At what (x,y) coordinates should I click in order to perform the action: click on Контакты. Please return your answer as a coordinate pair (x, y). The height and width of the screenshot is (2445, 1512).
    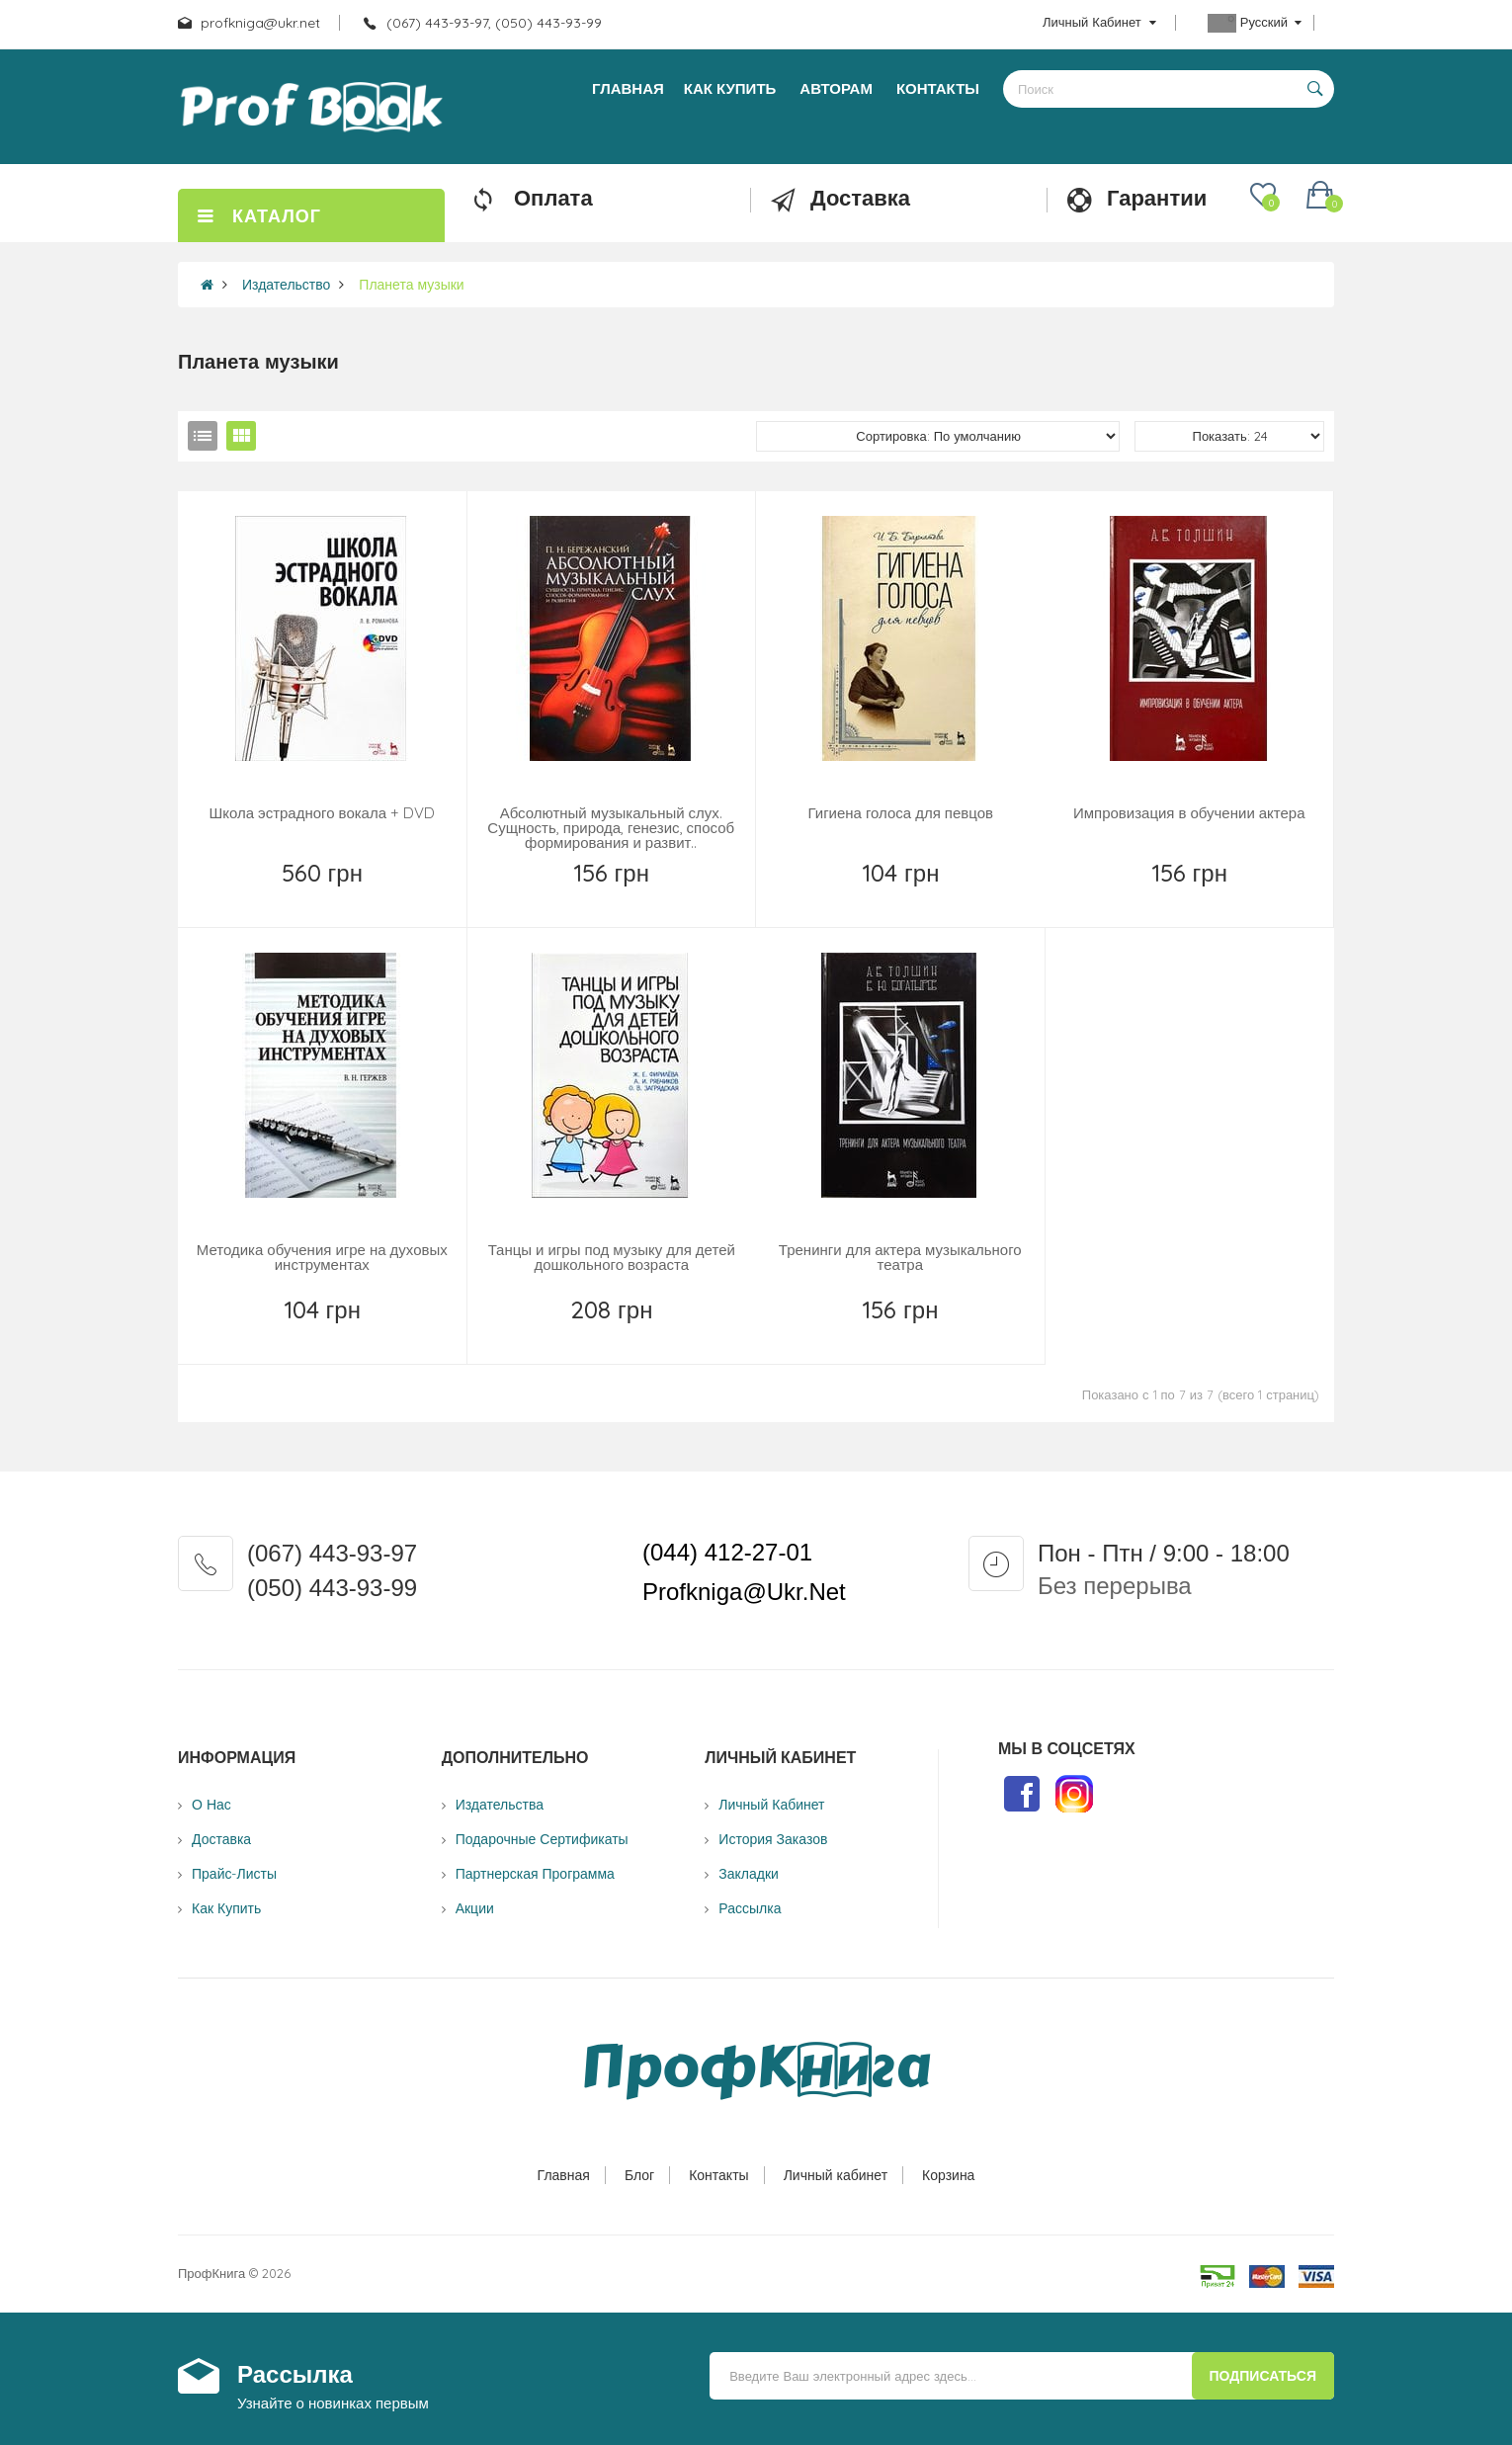
    Looking at the image, I should click on (718, 2175).